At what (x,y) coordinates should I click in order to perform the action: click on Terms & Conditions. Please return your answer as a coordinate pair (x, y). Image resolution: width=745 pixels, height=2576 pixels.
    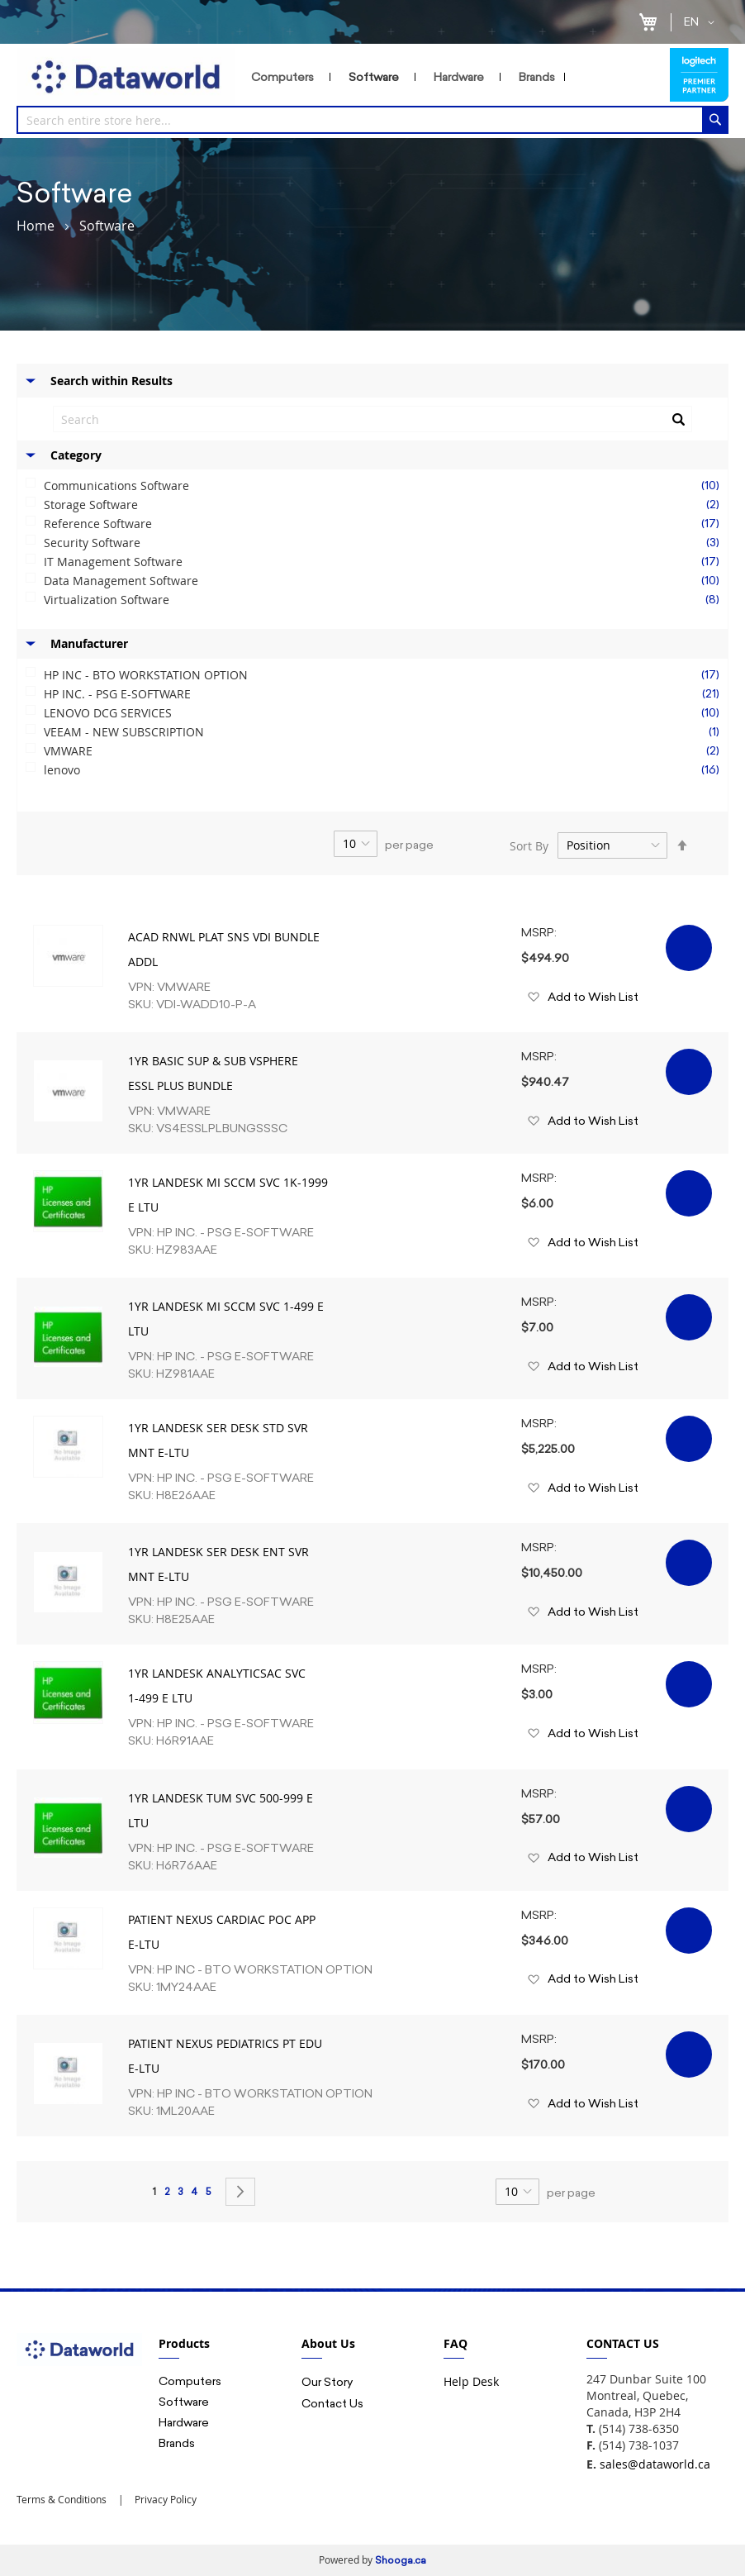
    Looking at the image, I should click on (62, 2499).